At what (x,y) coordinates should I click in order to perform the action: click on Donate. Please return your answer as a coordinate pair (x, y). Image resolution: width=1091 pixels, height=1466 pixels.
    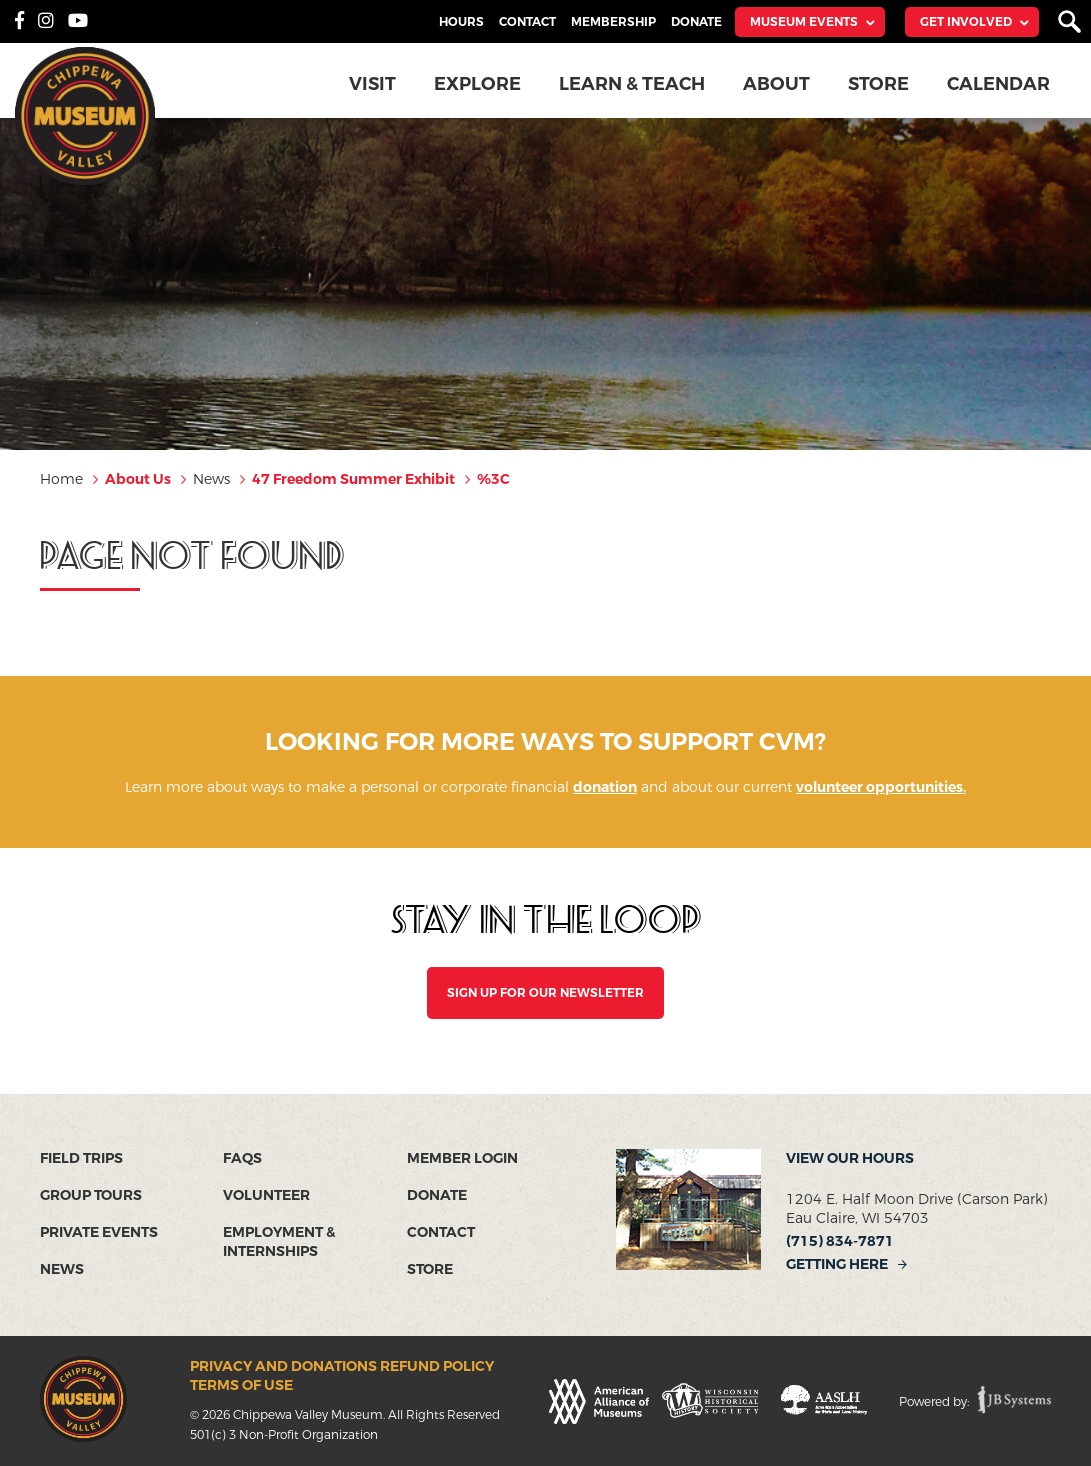
    Looking at the image, I should click on (696, 22).